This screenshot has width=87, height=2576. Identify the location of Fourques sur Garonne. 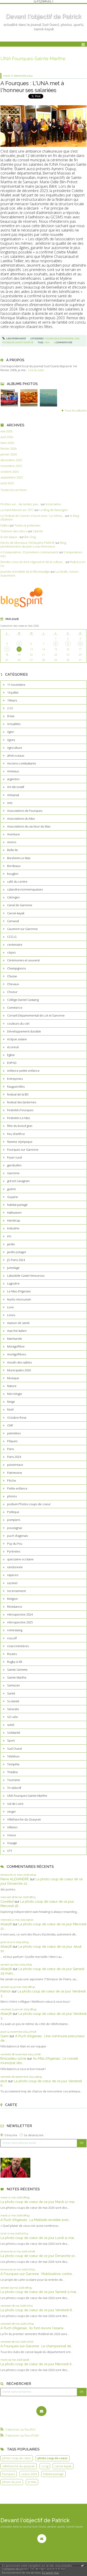
(22, 1149).